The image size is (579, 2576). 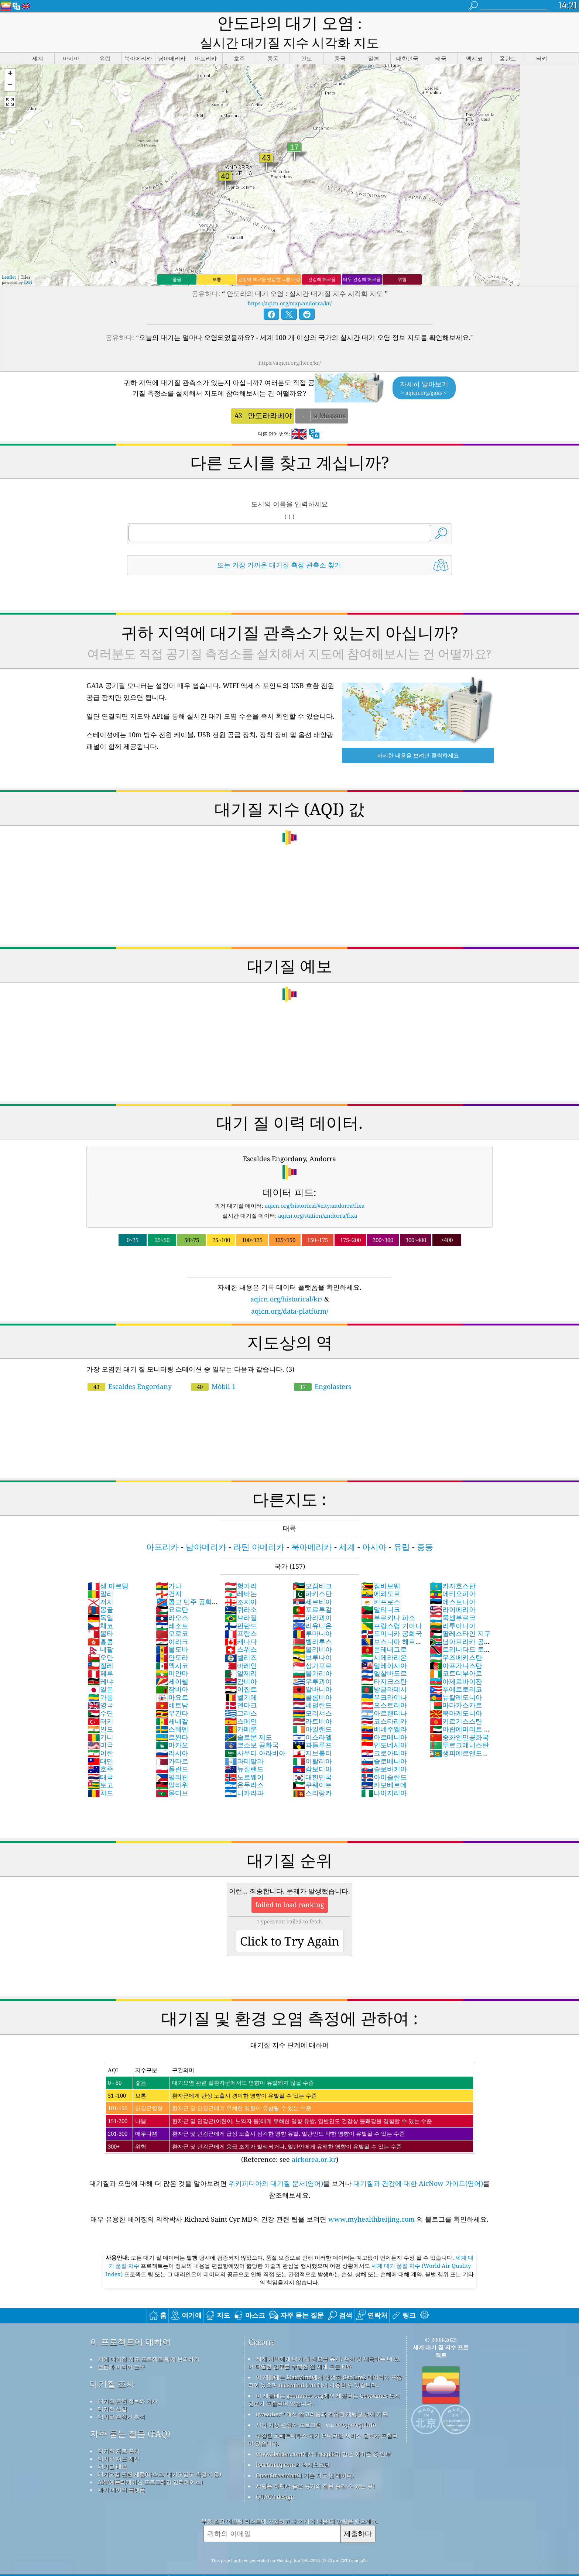 What do you see at coordinates (289, 345) in the screenshot?
I see `https://aqicn.org/here/kr/` at bounding box center [289, 345].